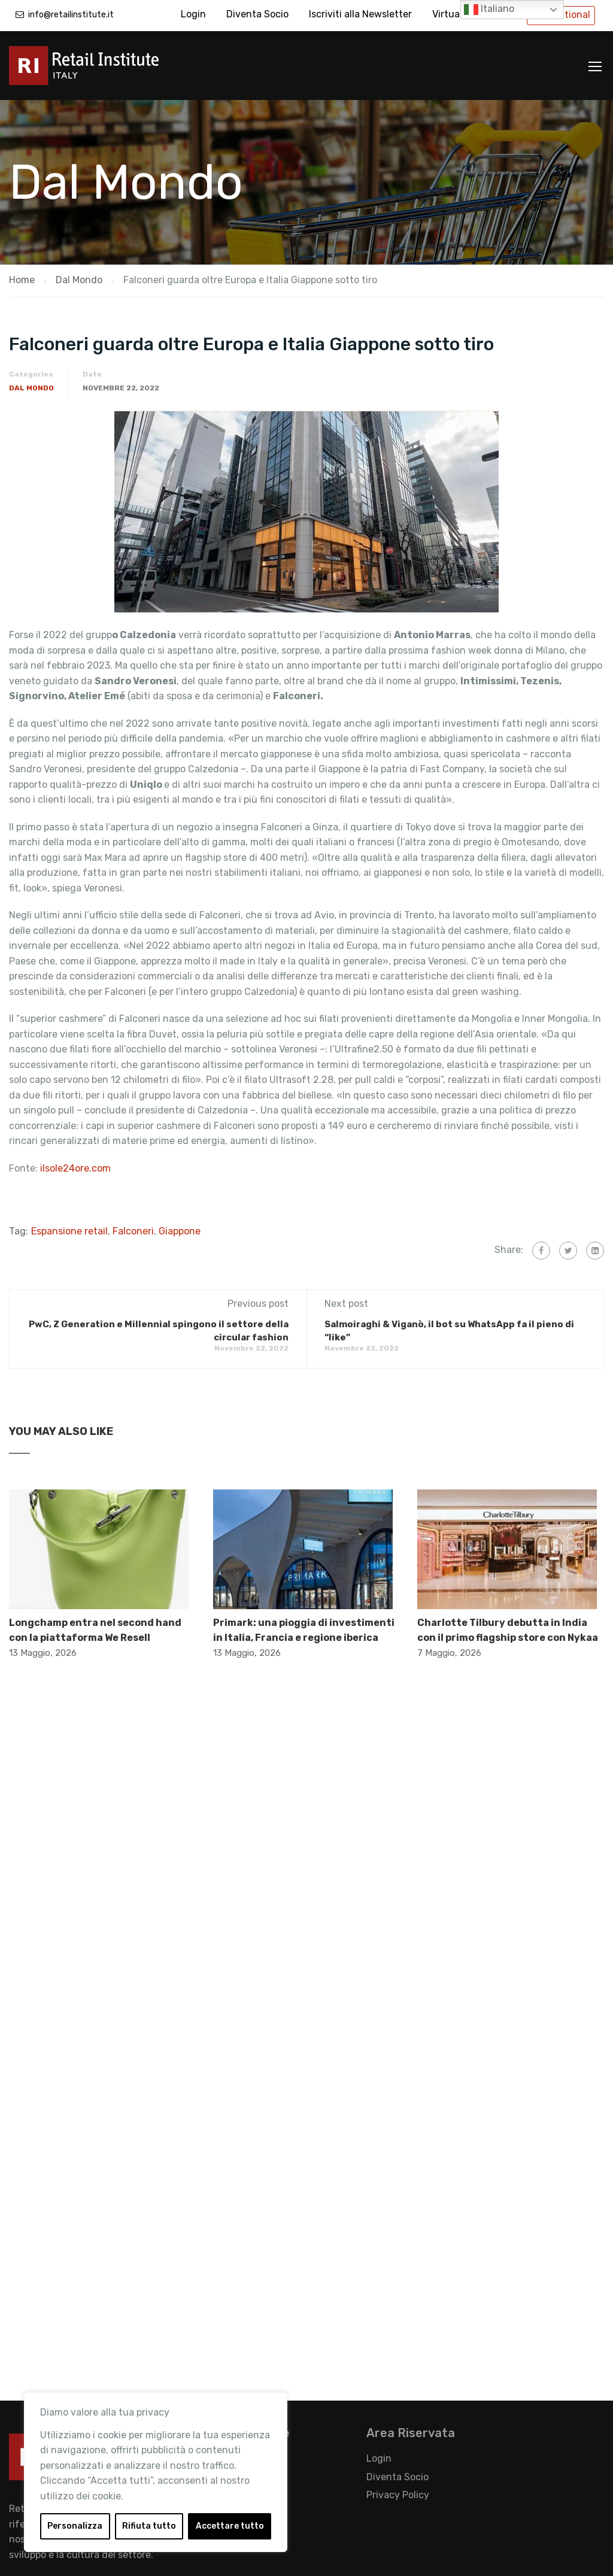  I want to click on Personalizza, so click(74, 2526).